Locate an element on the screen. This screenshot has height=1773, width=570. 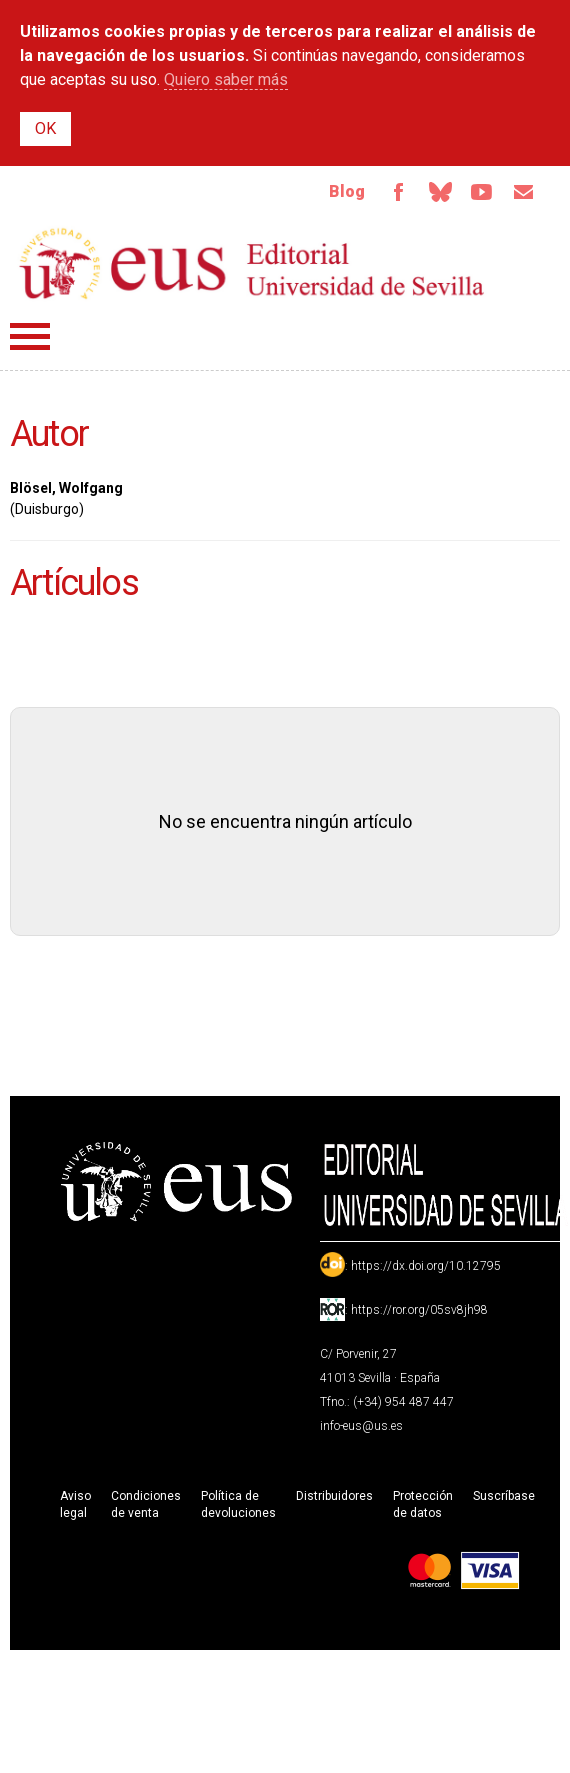
Blog is located at coordinates (347, 191).